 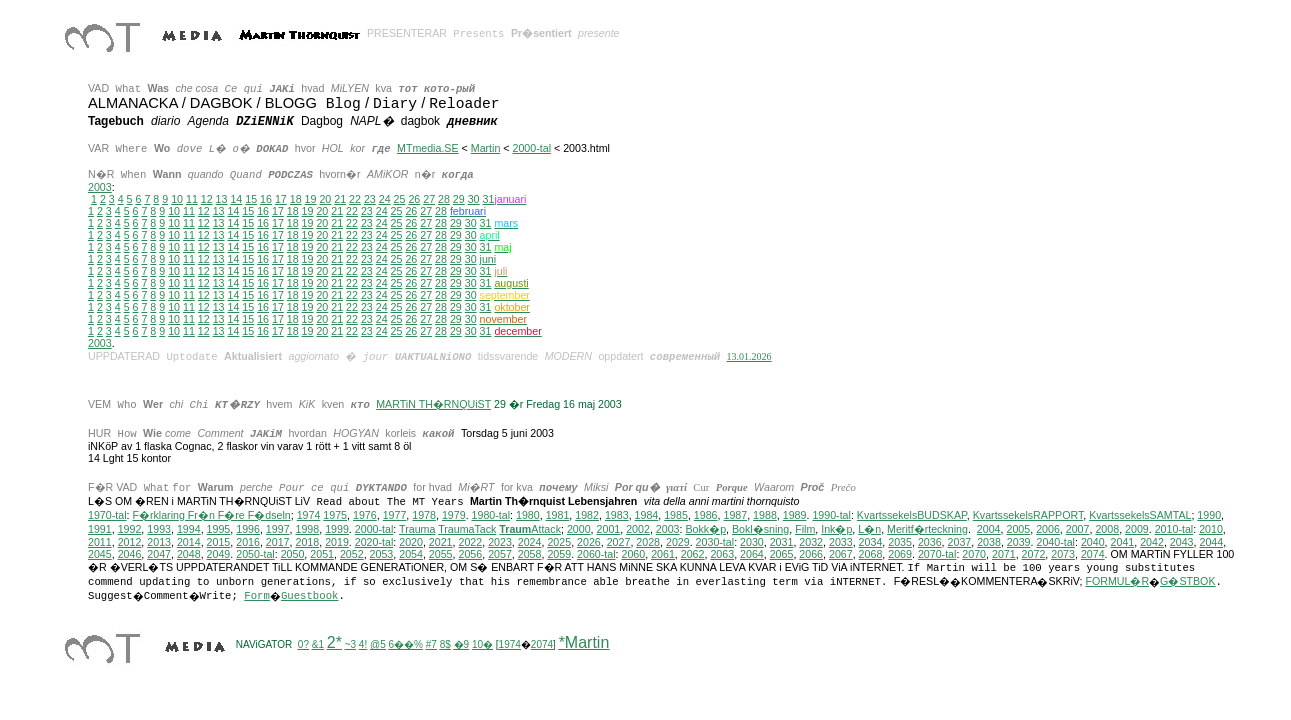 I want to click on TraumaTack, so click(x=467, y=530).